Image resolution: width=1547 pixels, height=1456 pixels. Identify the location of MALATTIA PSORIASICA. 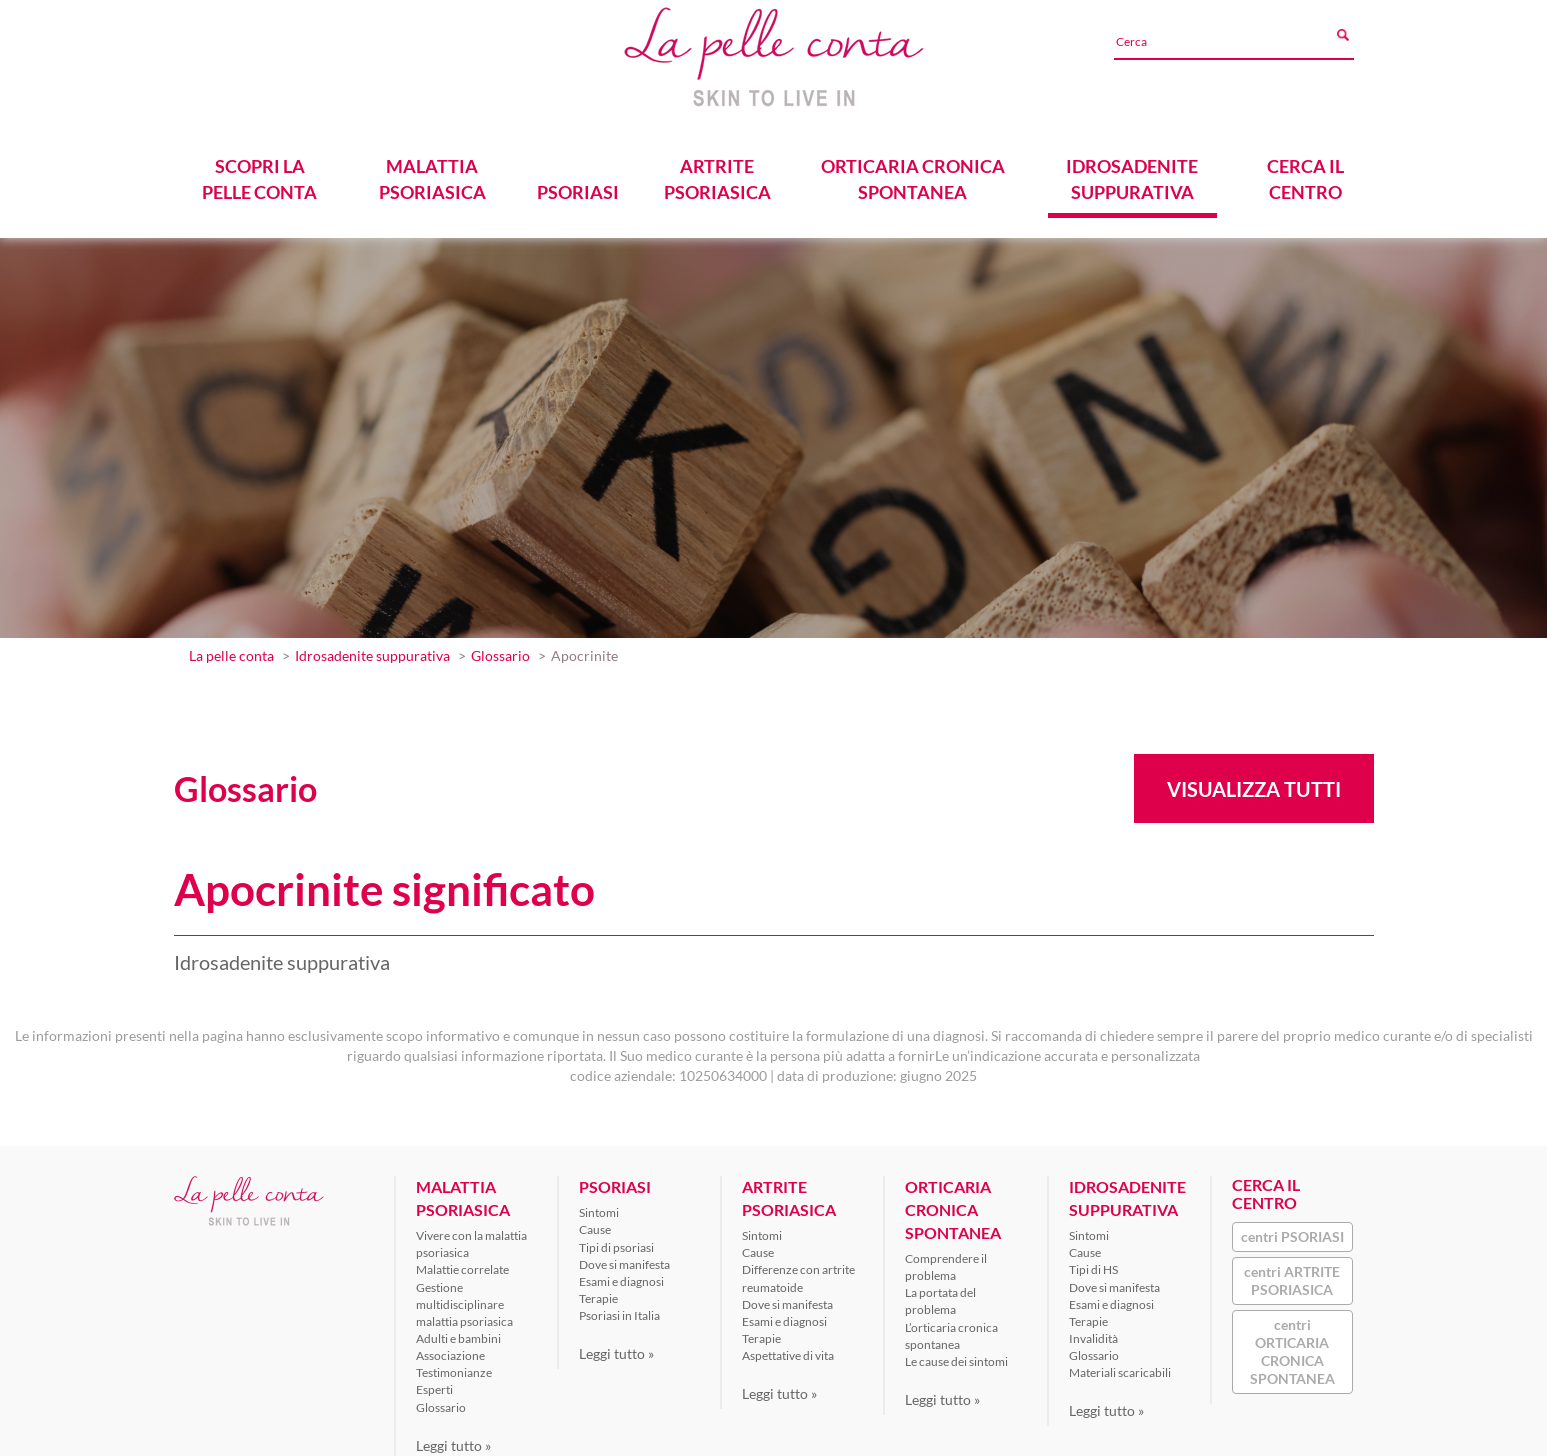
(432, 173).